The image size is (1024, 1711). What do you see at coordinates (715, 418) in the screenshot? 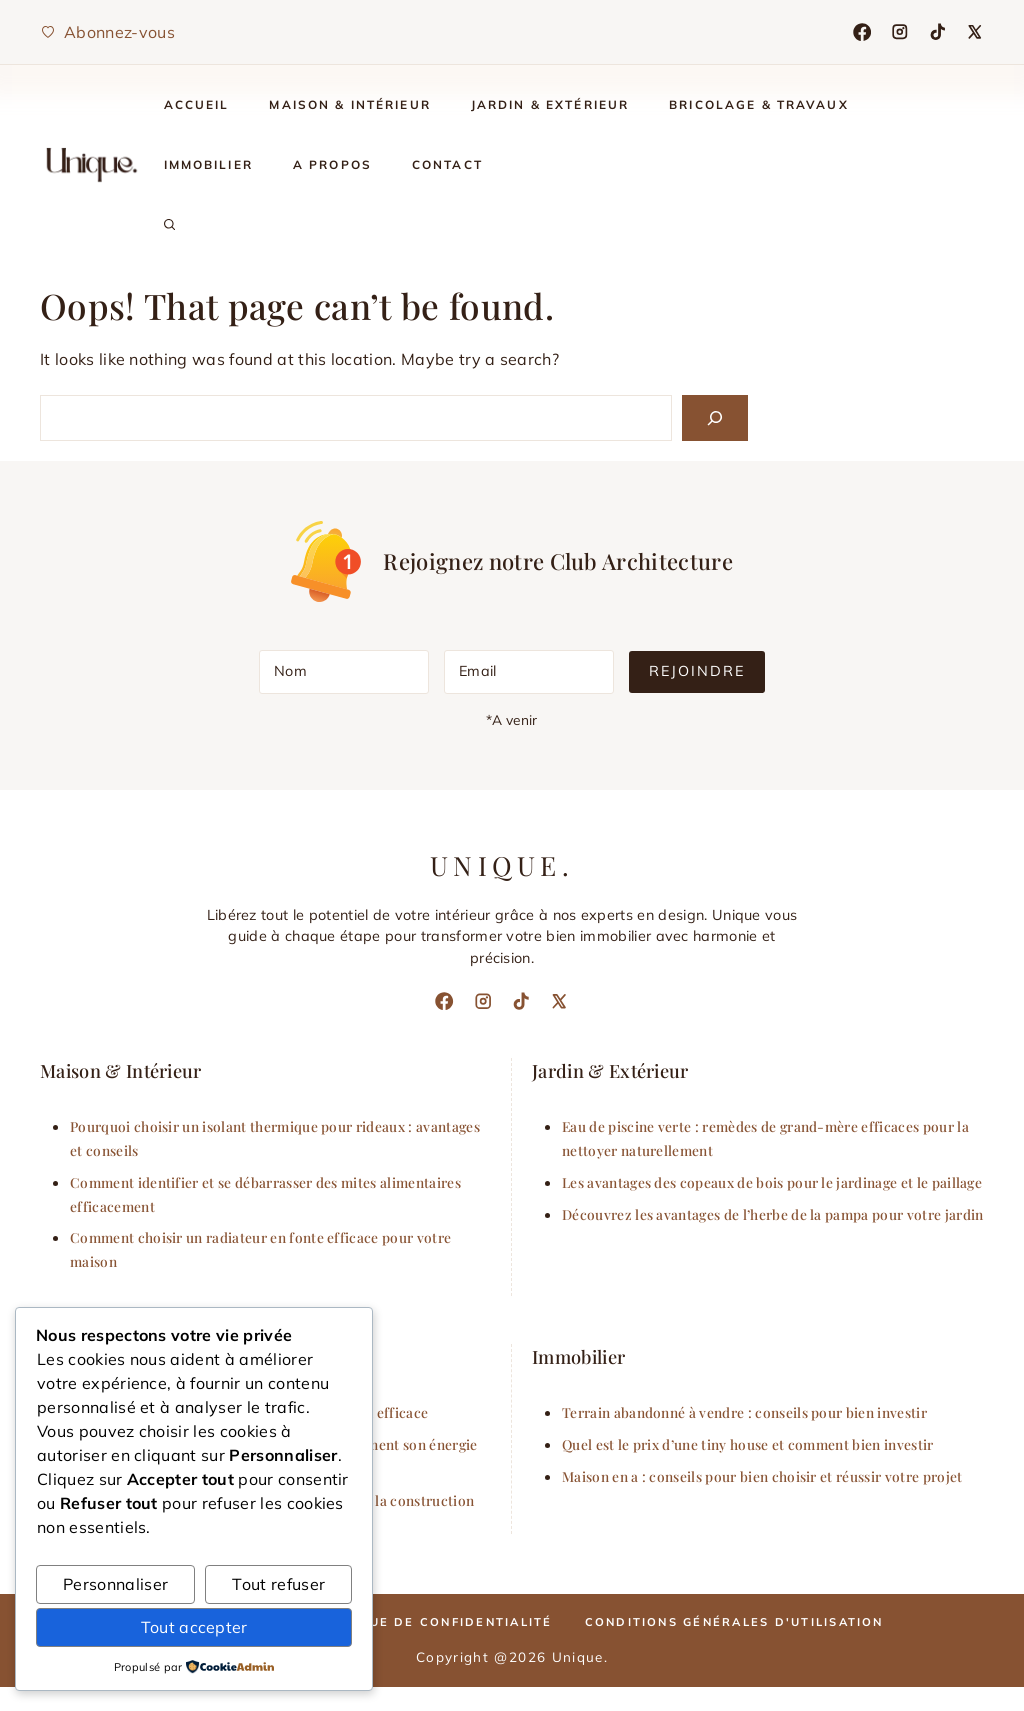
I see `[Search]` at bounding box center [715, 418].